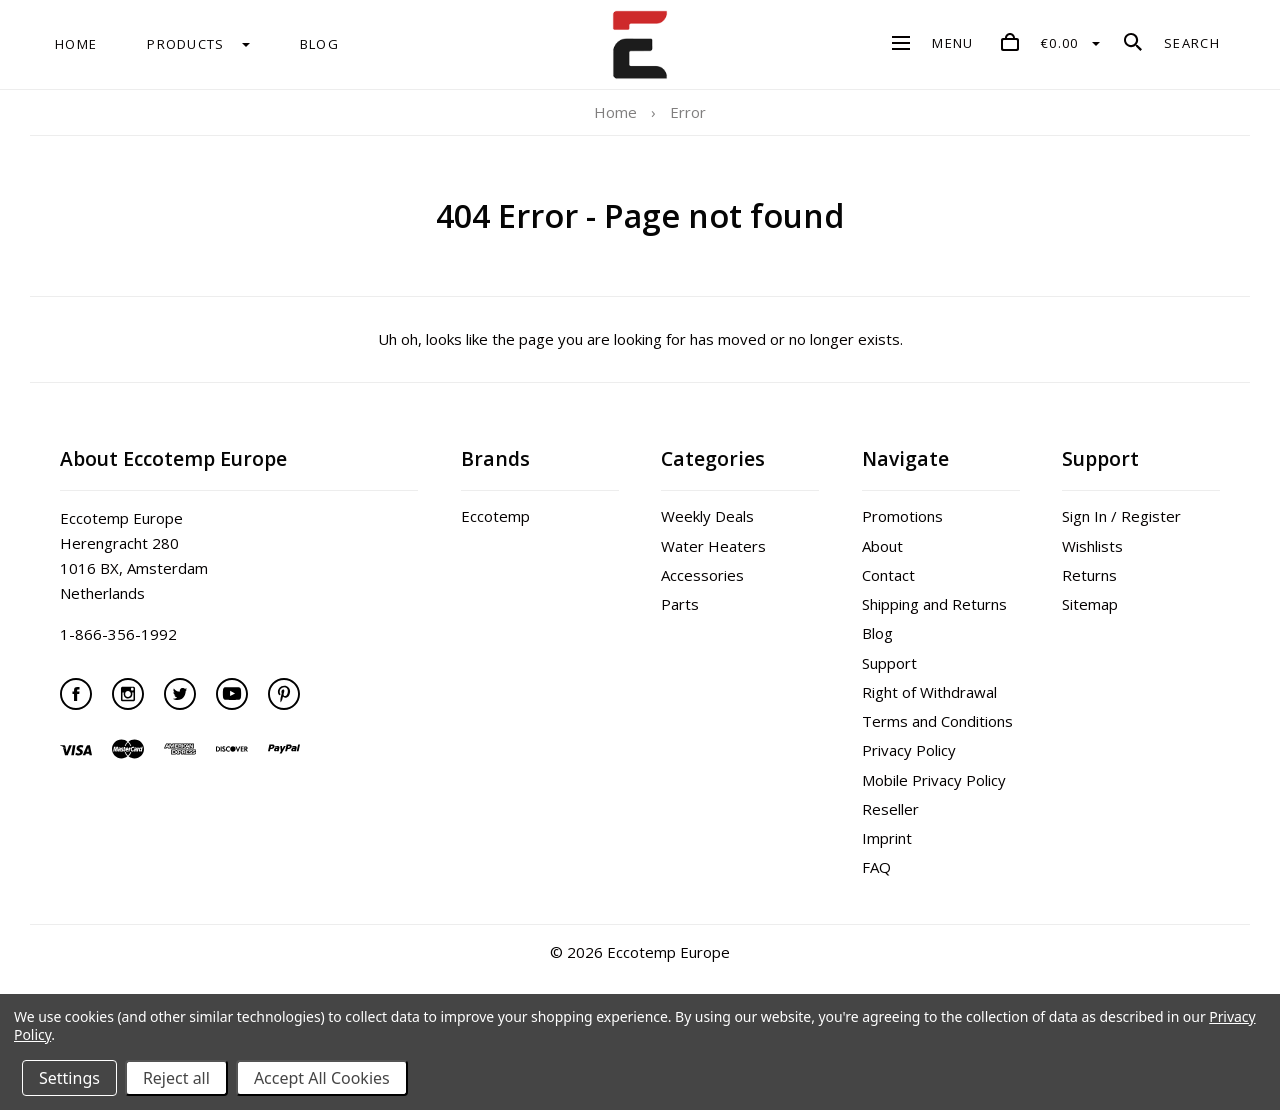 Image resolution: width=1280 pixels, height=1110 pixels. What do you see at coordinates (1092, 546) in the screenshot?
I see `Wishlists` at bounding box center [1092, 546].